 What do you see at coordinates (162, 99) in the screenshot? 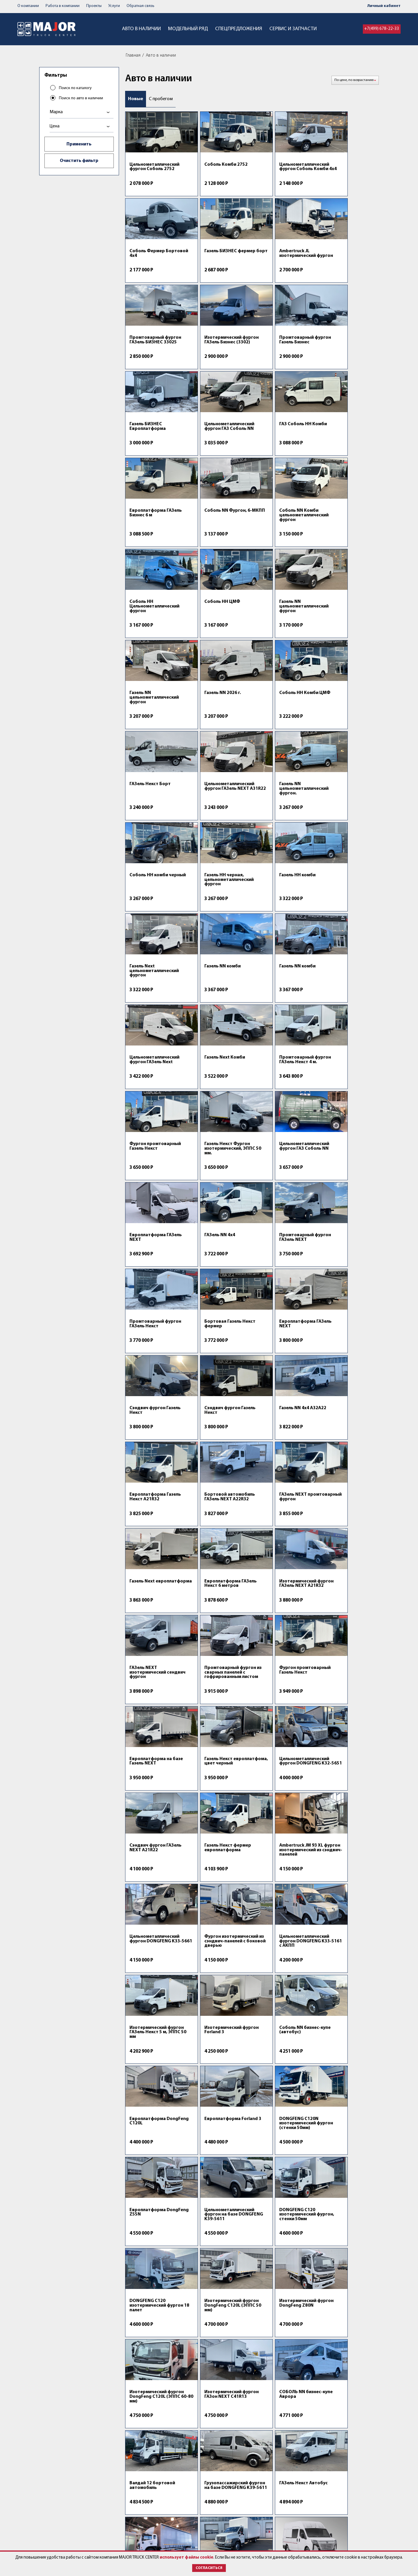
I see `С пробегом` at bounding box center [162, 99].